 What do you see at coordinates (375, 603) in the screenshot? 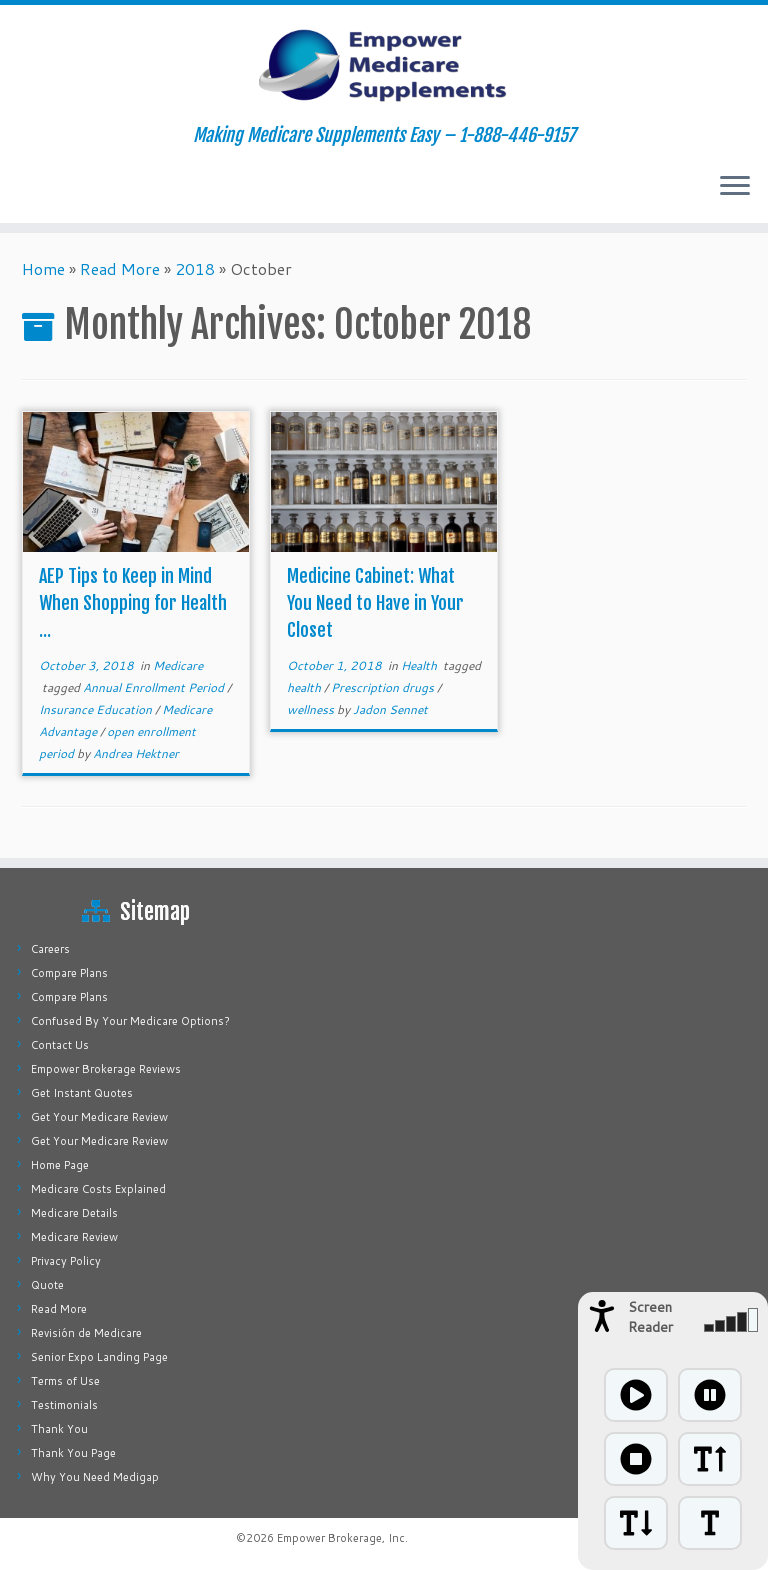
I see `Medicine Cabinet: What You Need to Have in Your Closet` at bounding box center [375, 603].